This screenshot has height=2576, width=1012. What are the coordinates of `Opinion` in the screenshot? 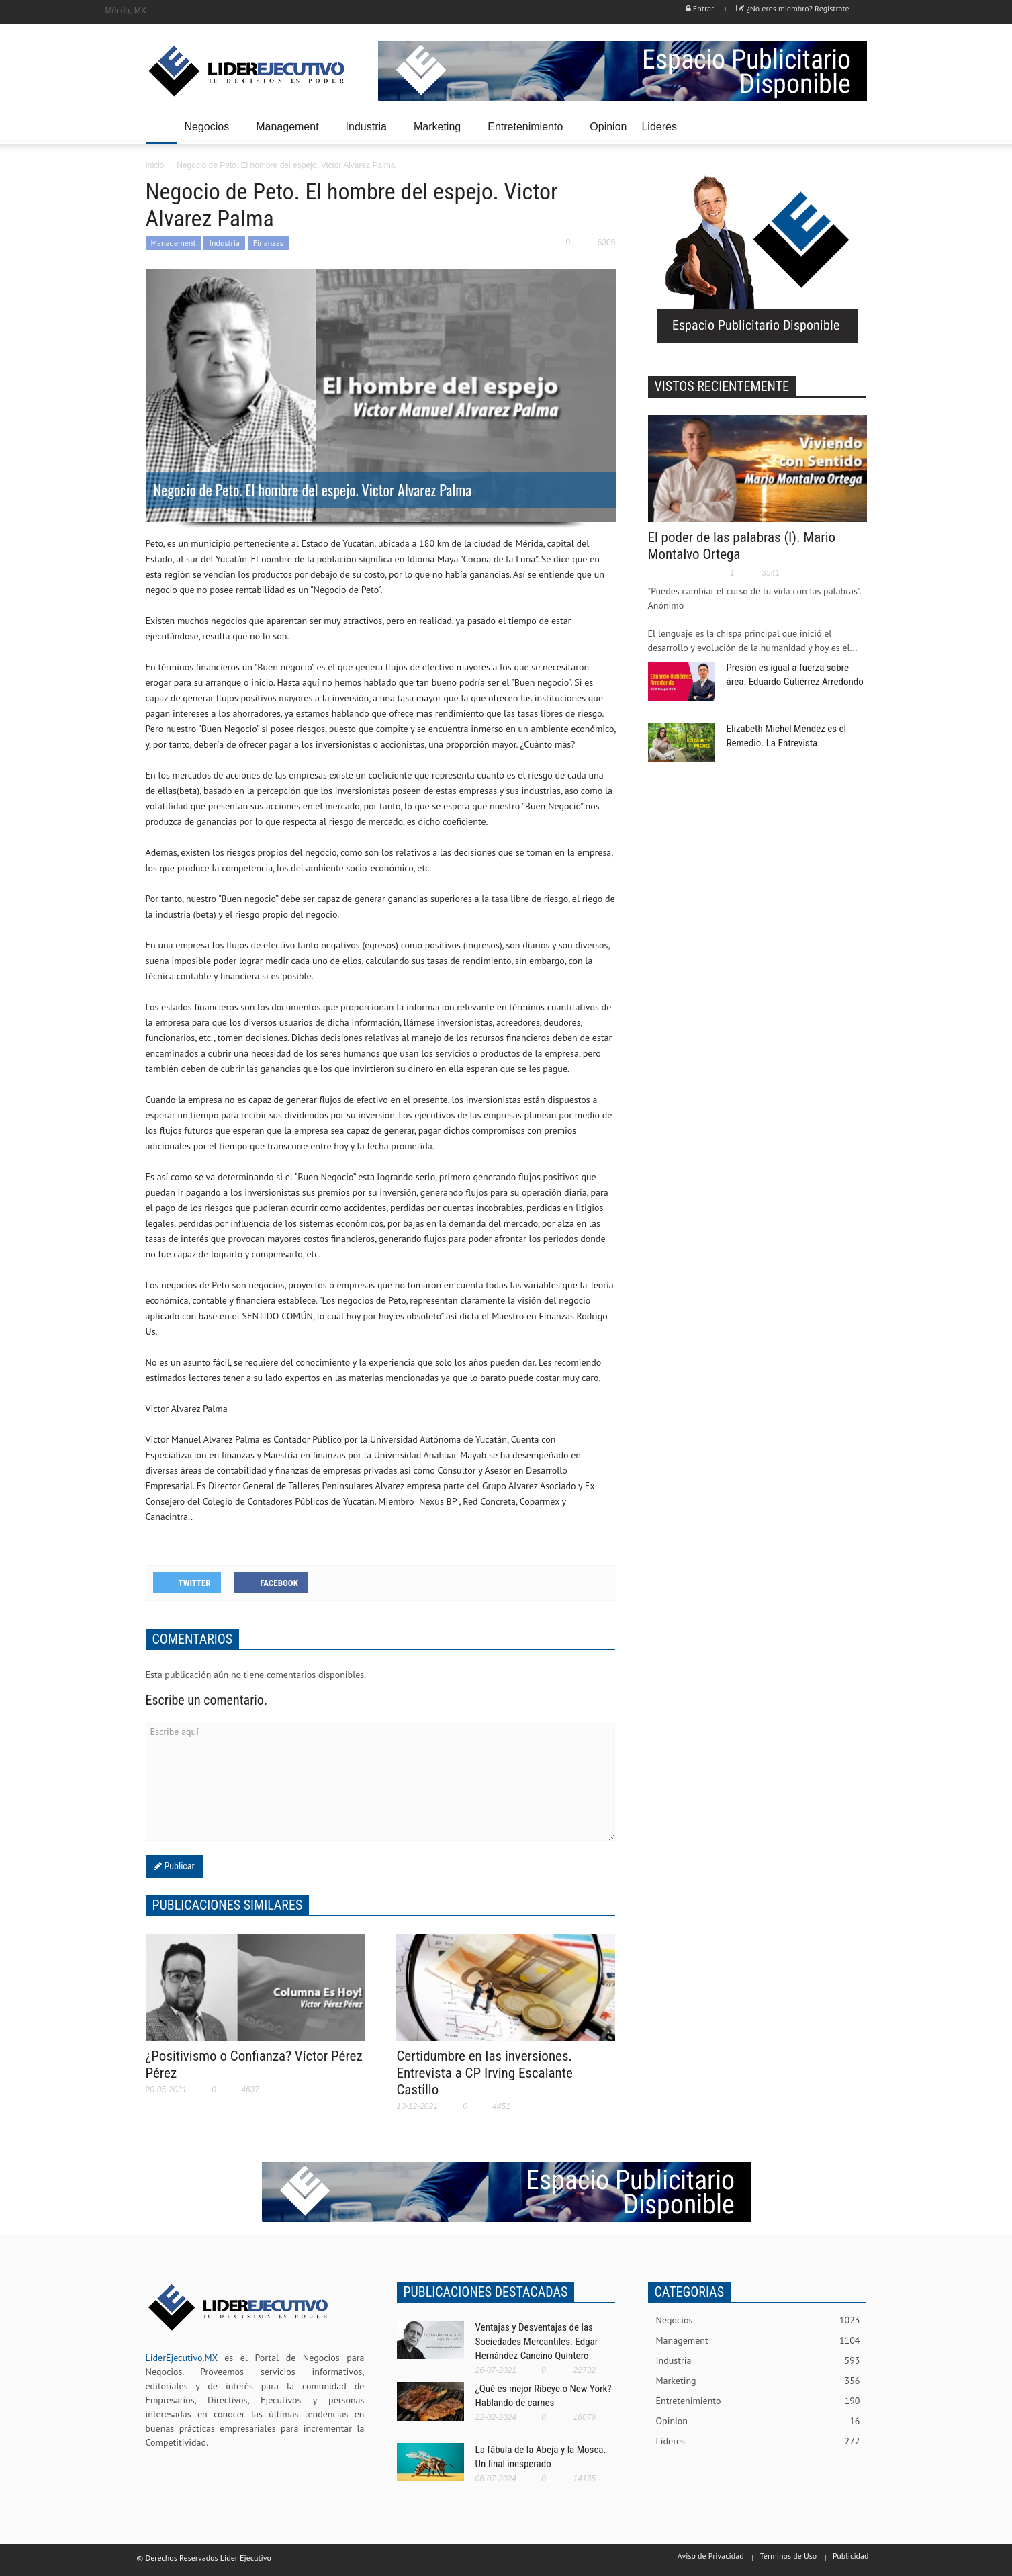 It's located at (608, 126).